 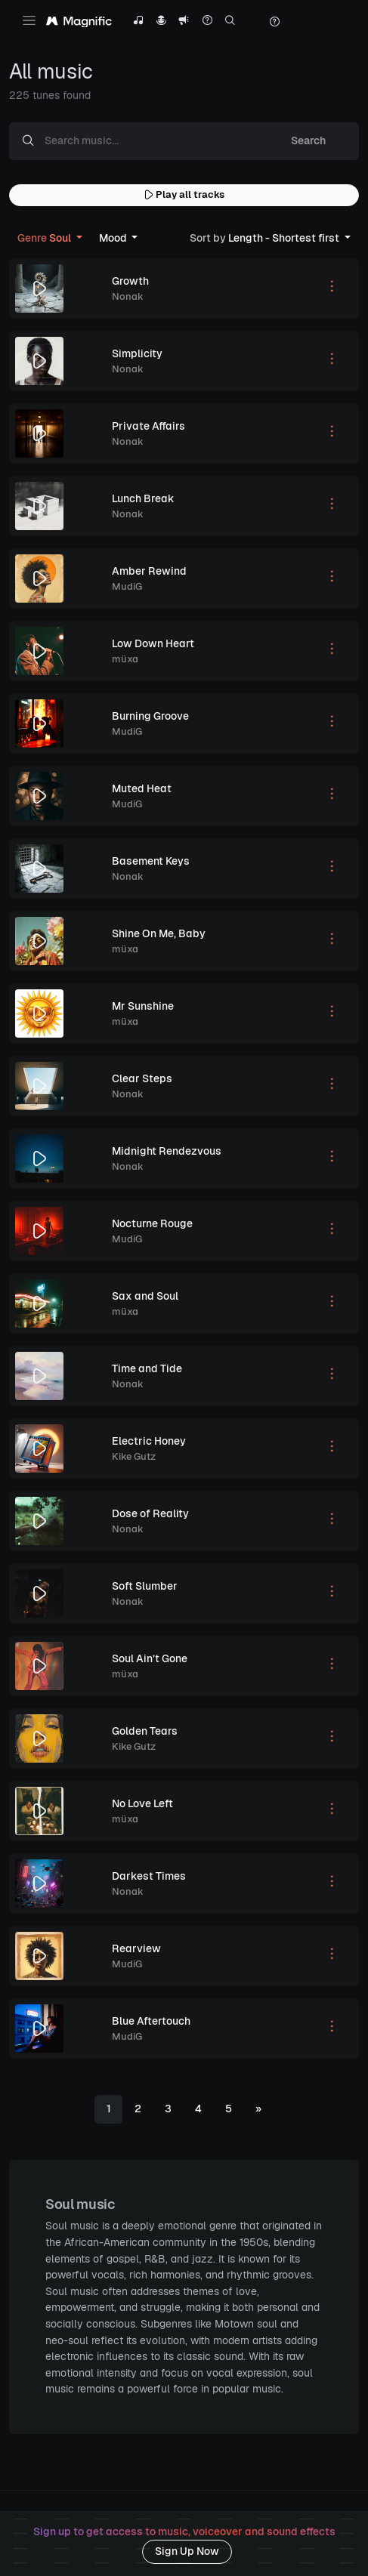 What do you see at coordinates (166, 1151) in the screenshot?
I see `Midnight Rendezvous` at bounding box center [166, 1151].